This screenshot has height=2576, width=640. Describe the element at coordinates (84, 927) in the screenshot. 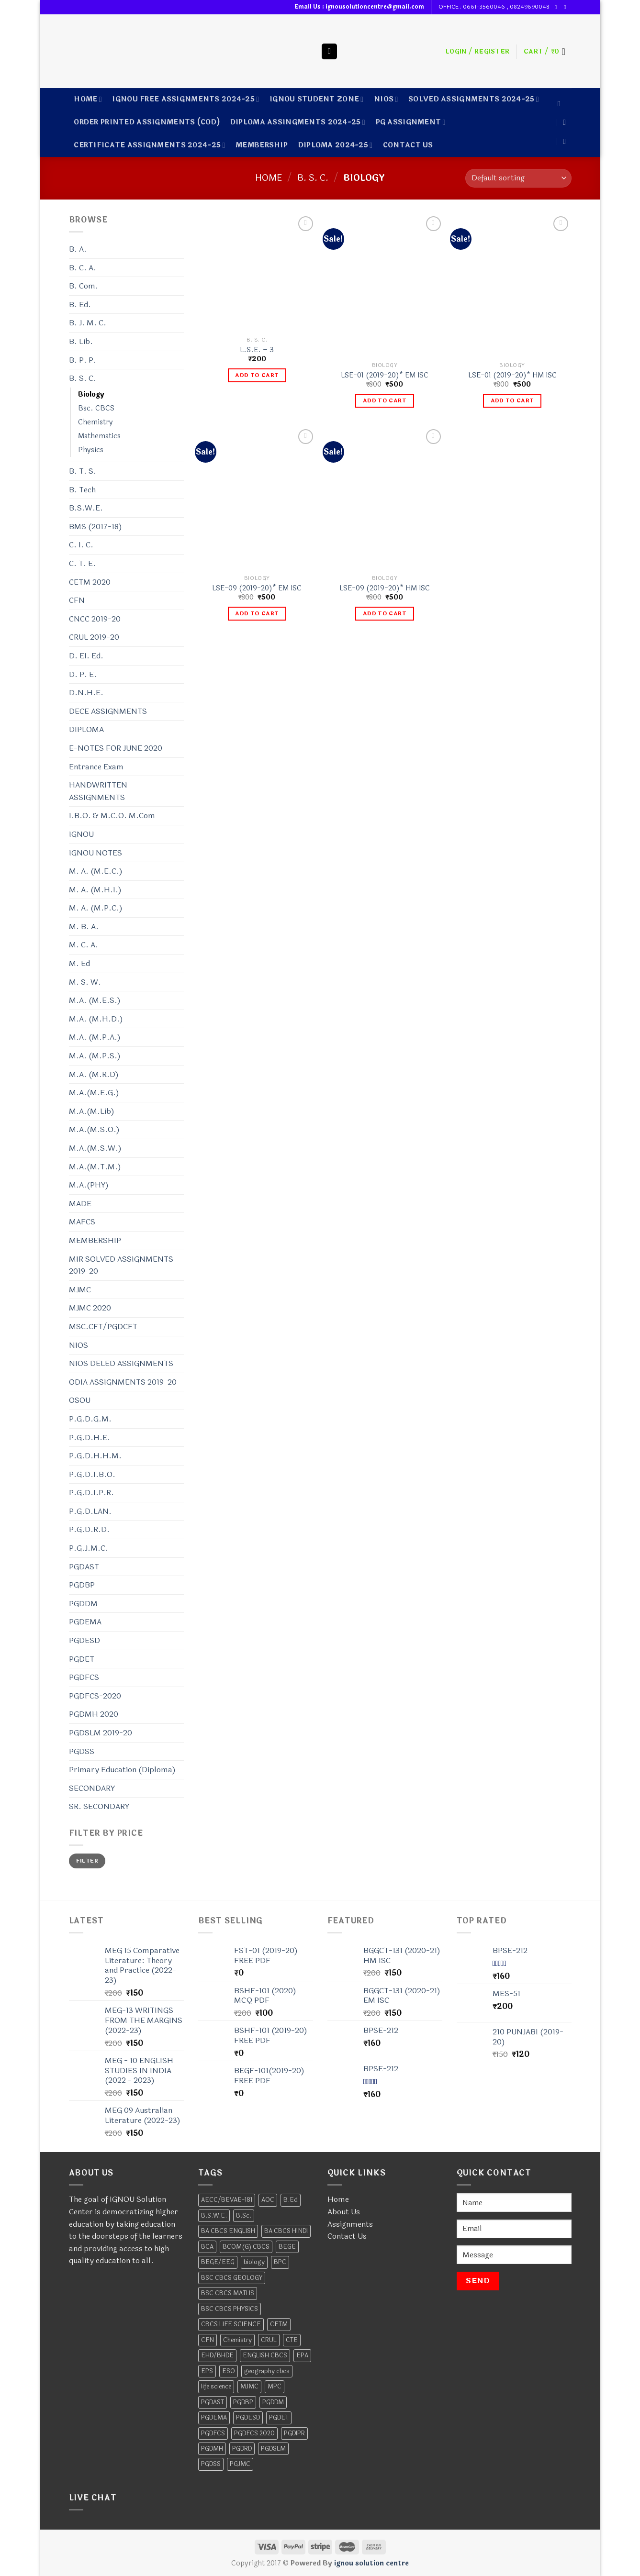

I see `M. B. A.` at that location.